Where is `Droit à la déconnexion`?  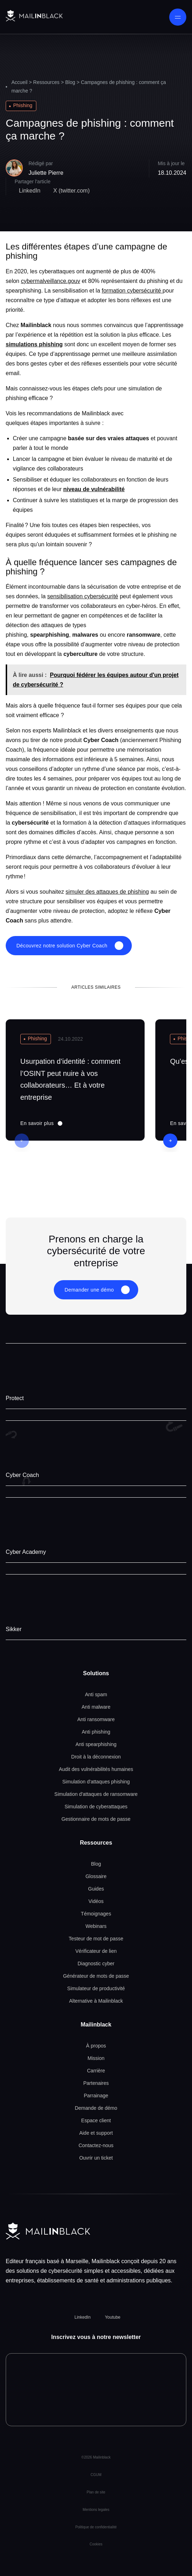
Droit à la déconnexion is located at coordinates (96, 1757).